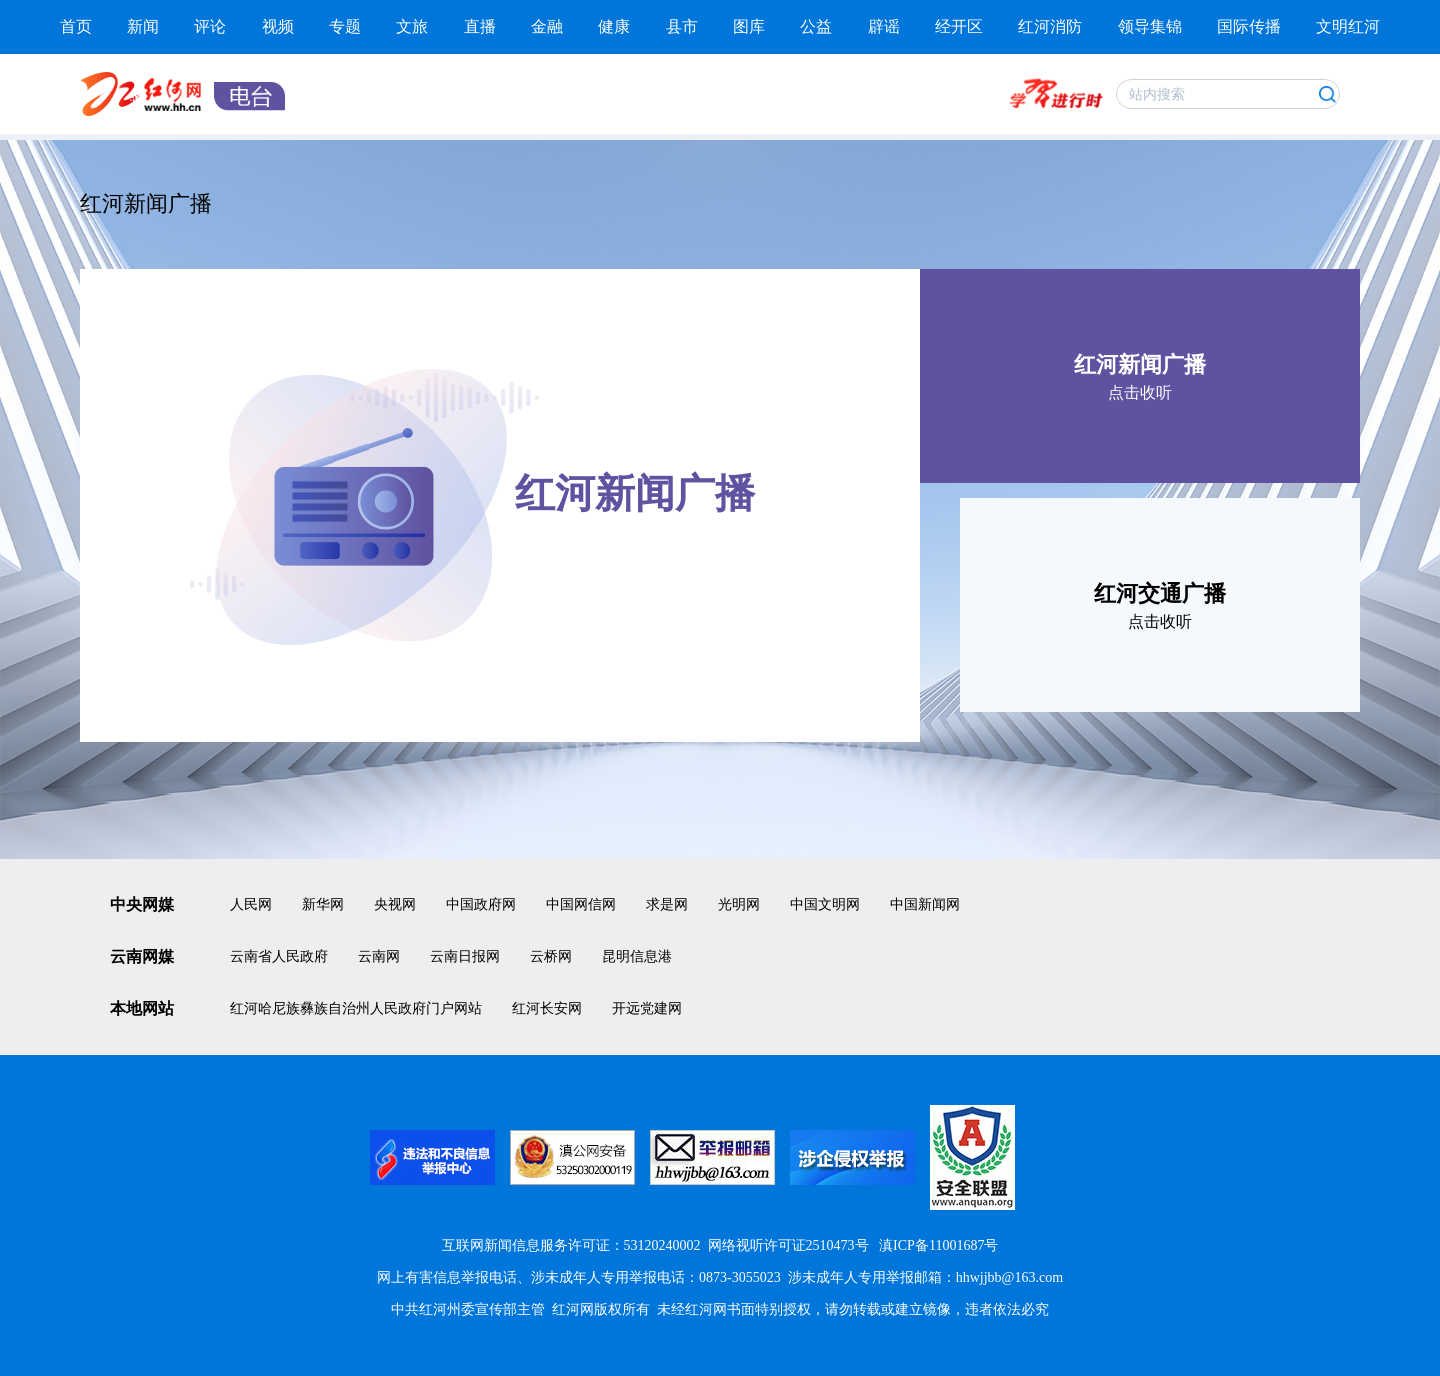  Describe the element at coordinates (749, 26) in the screenshot. I see `图库` at that location.